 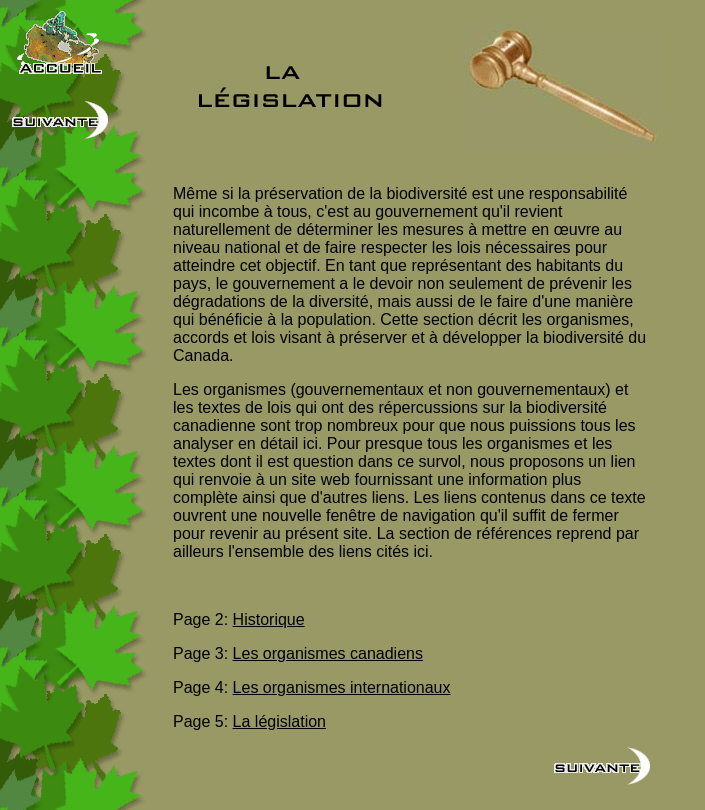 I want to click on La législation, so click(x=279, y=721).